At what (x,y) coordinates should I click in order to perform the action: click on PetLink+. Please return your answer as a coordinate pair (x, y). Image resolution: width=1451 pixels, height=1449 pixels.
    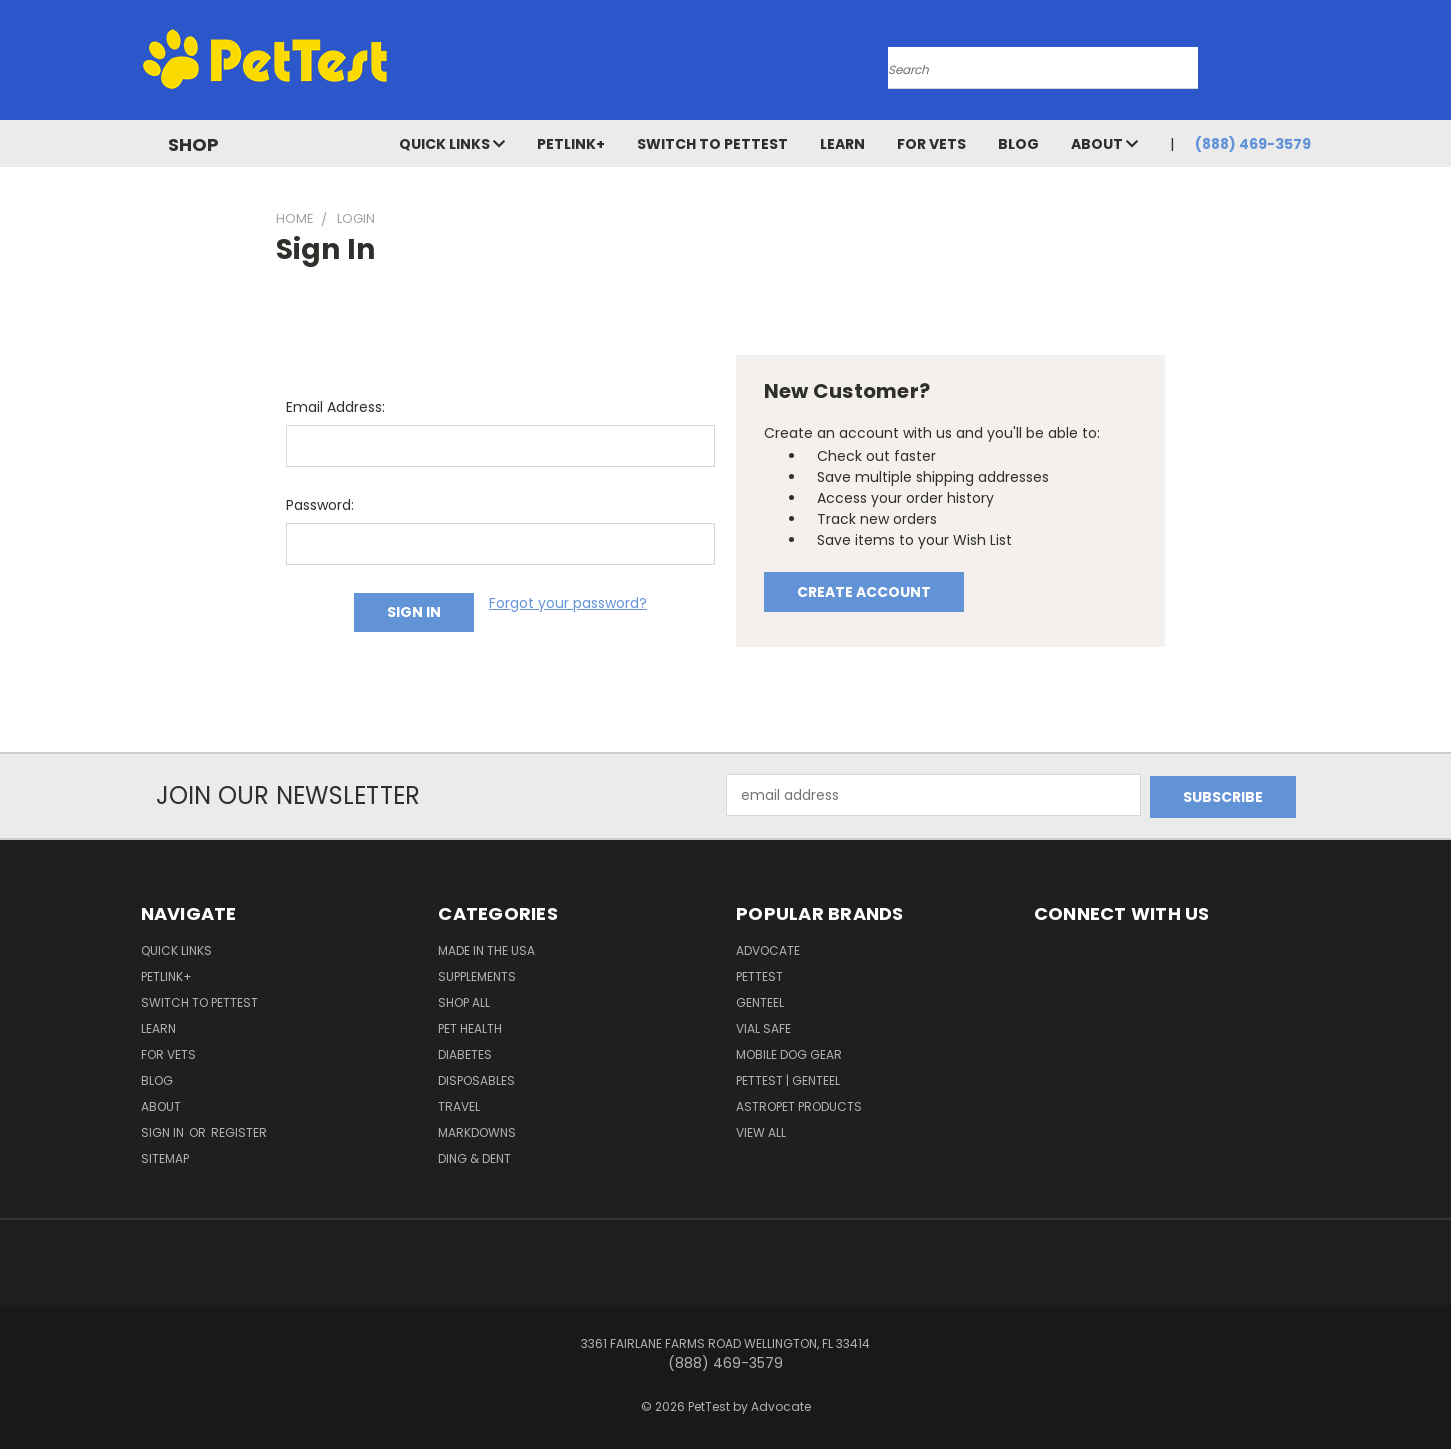
    Looking at the image, I should click on (571, 144).